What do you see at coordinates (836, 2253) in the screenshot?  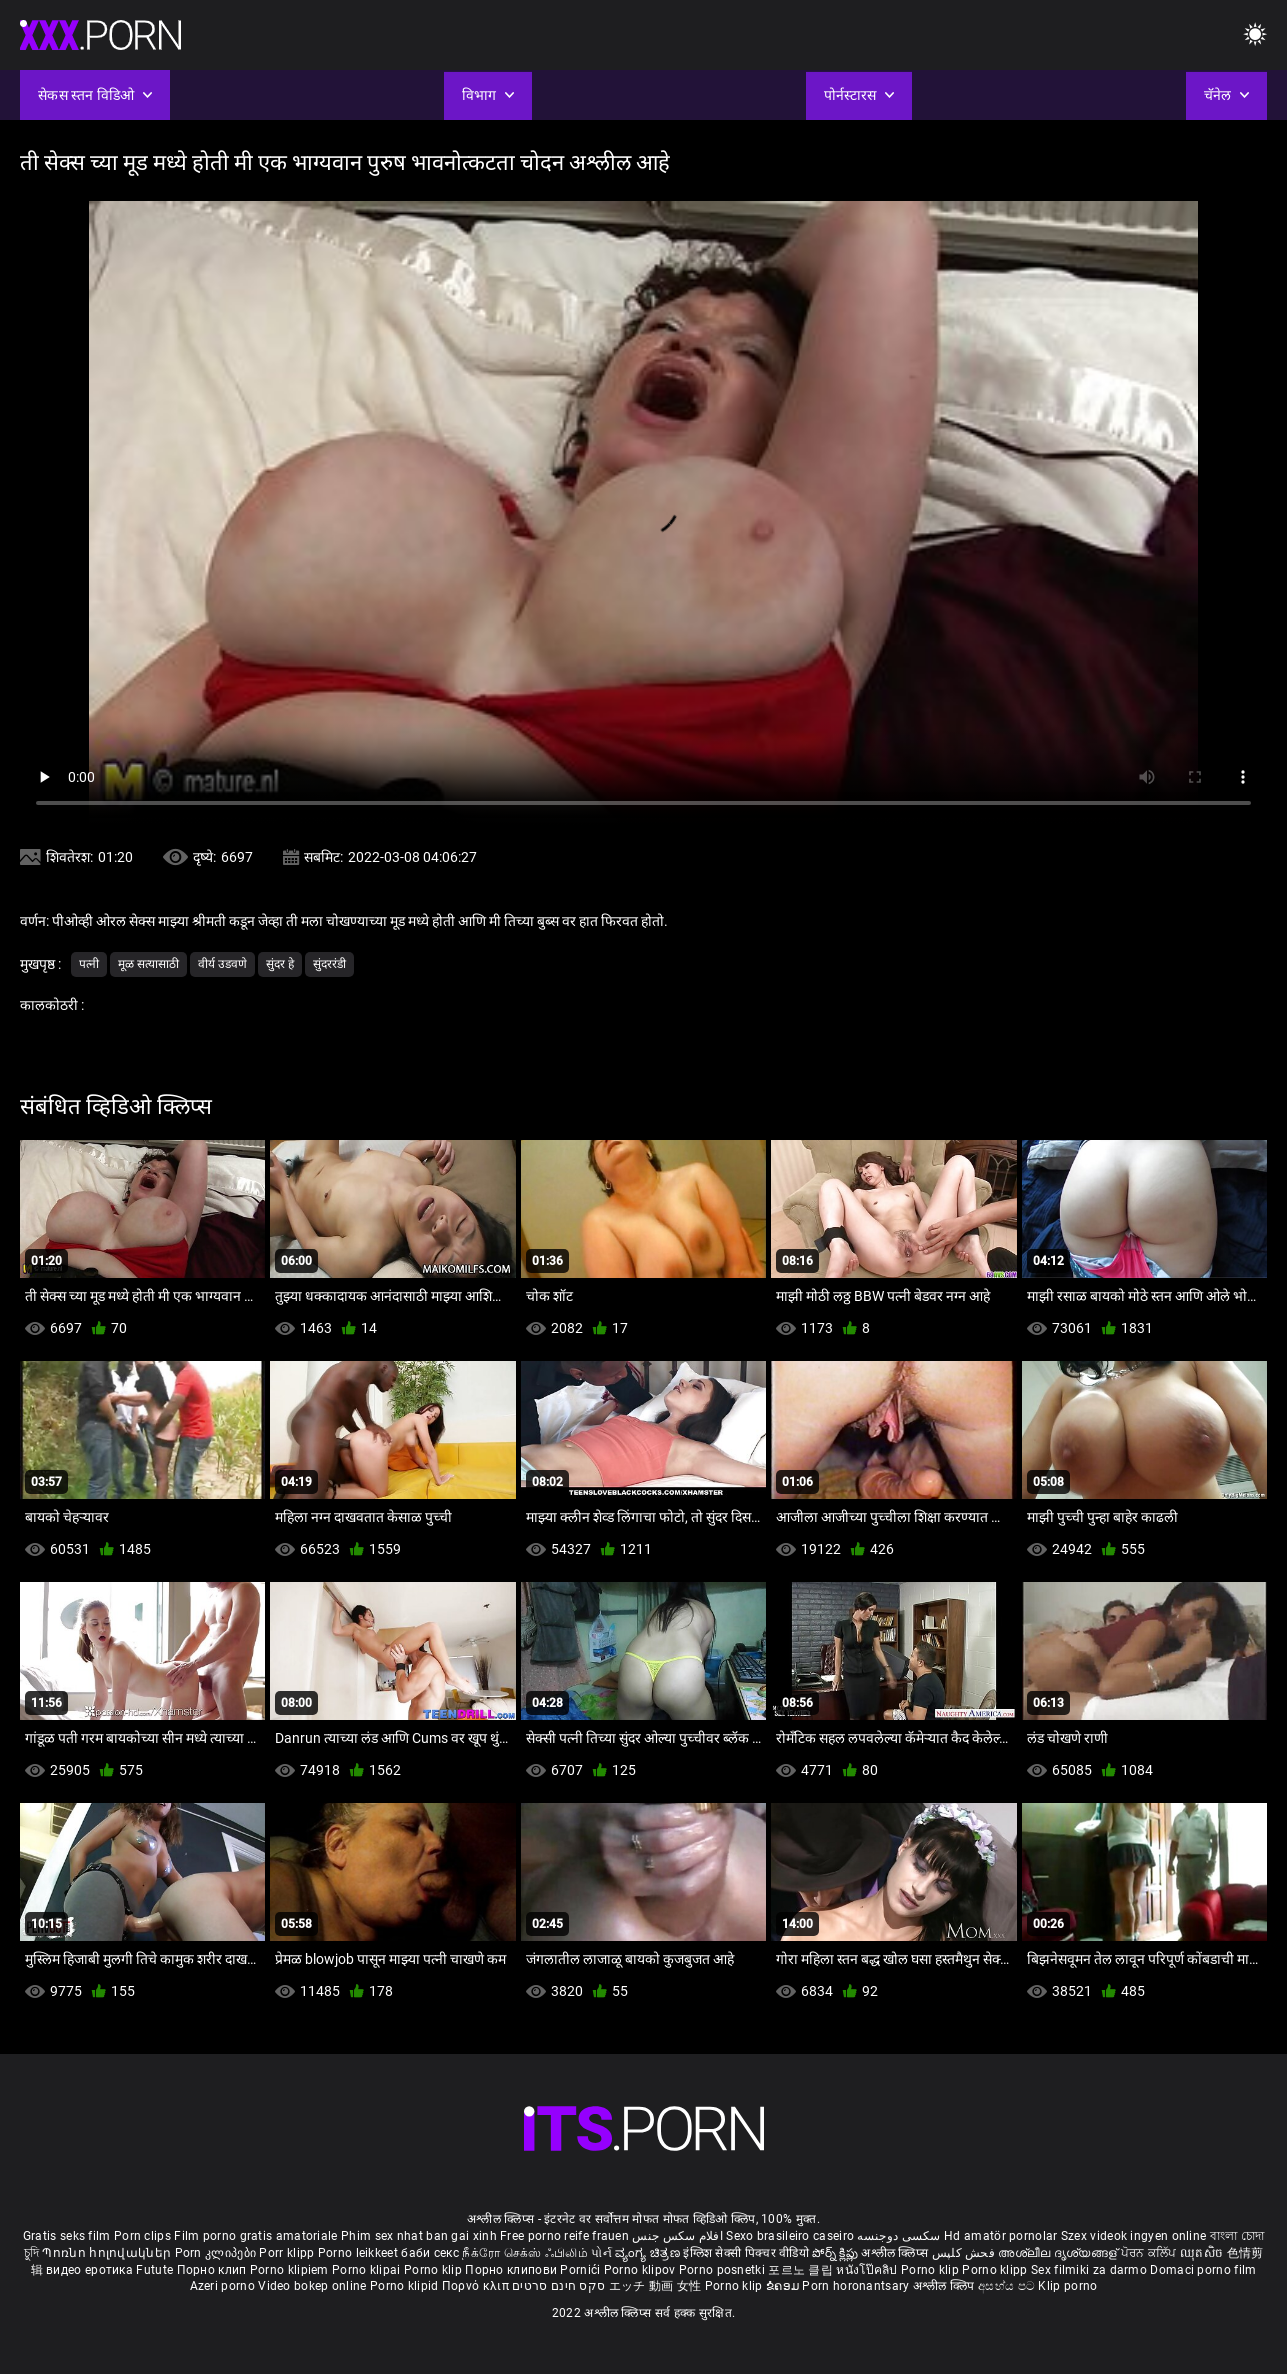 I see `పోర్న్ క్లిప్లు` at bounding box center [836, 2253].